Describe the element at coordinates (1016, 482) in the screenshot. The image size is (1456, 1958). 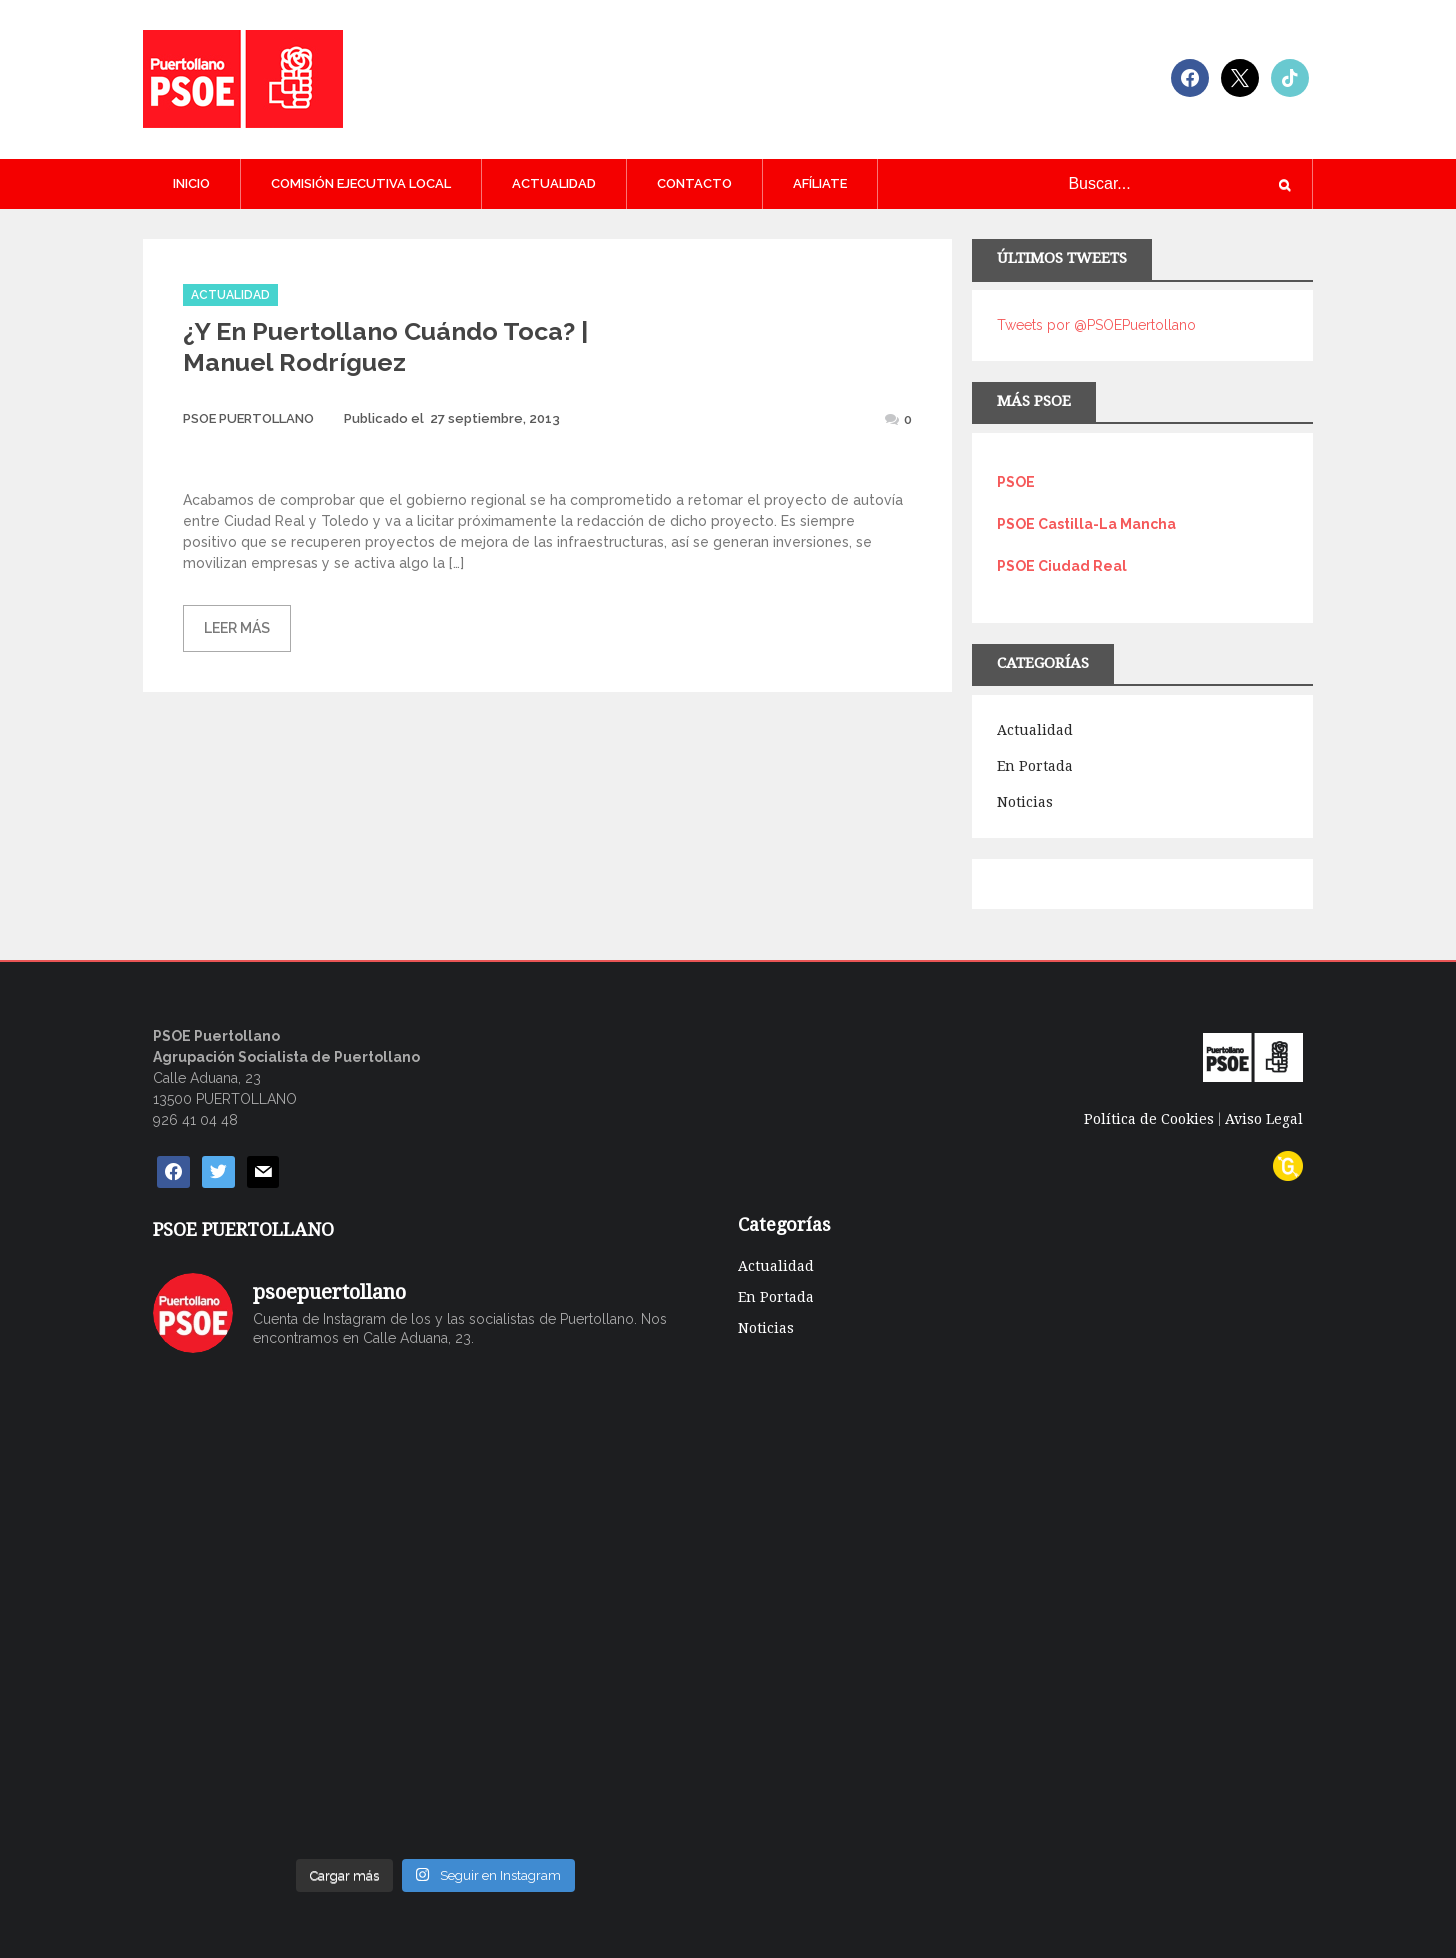
I see `PSOE` at that location.